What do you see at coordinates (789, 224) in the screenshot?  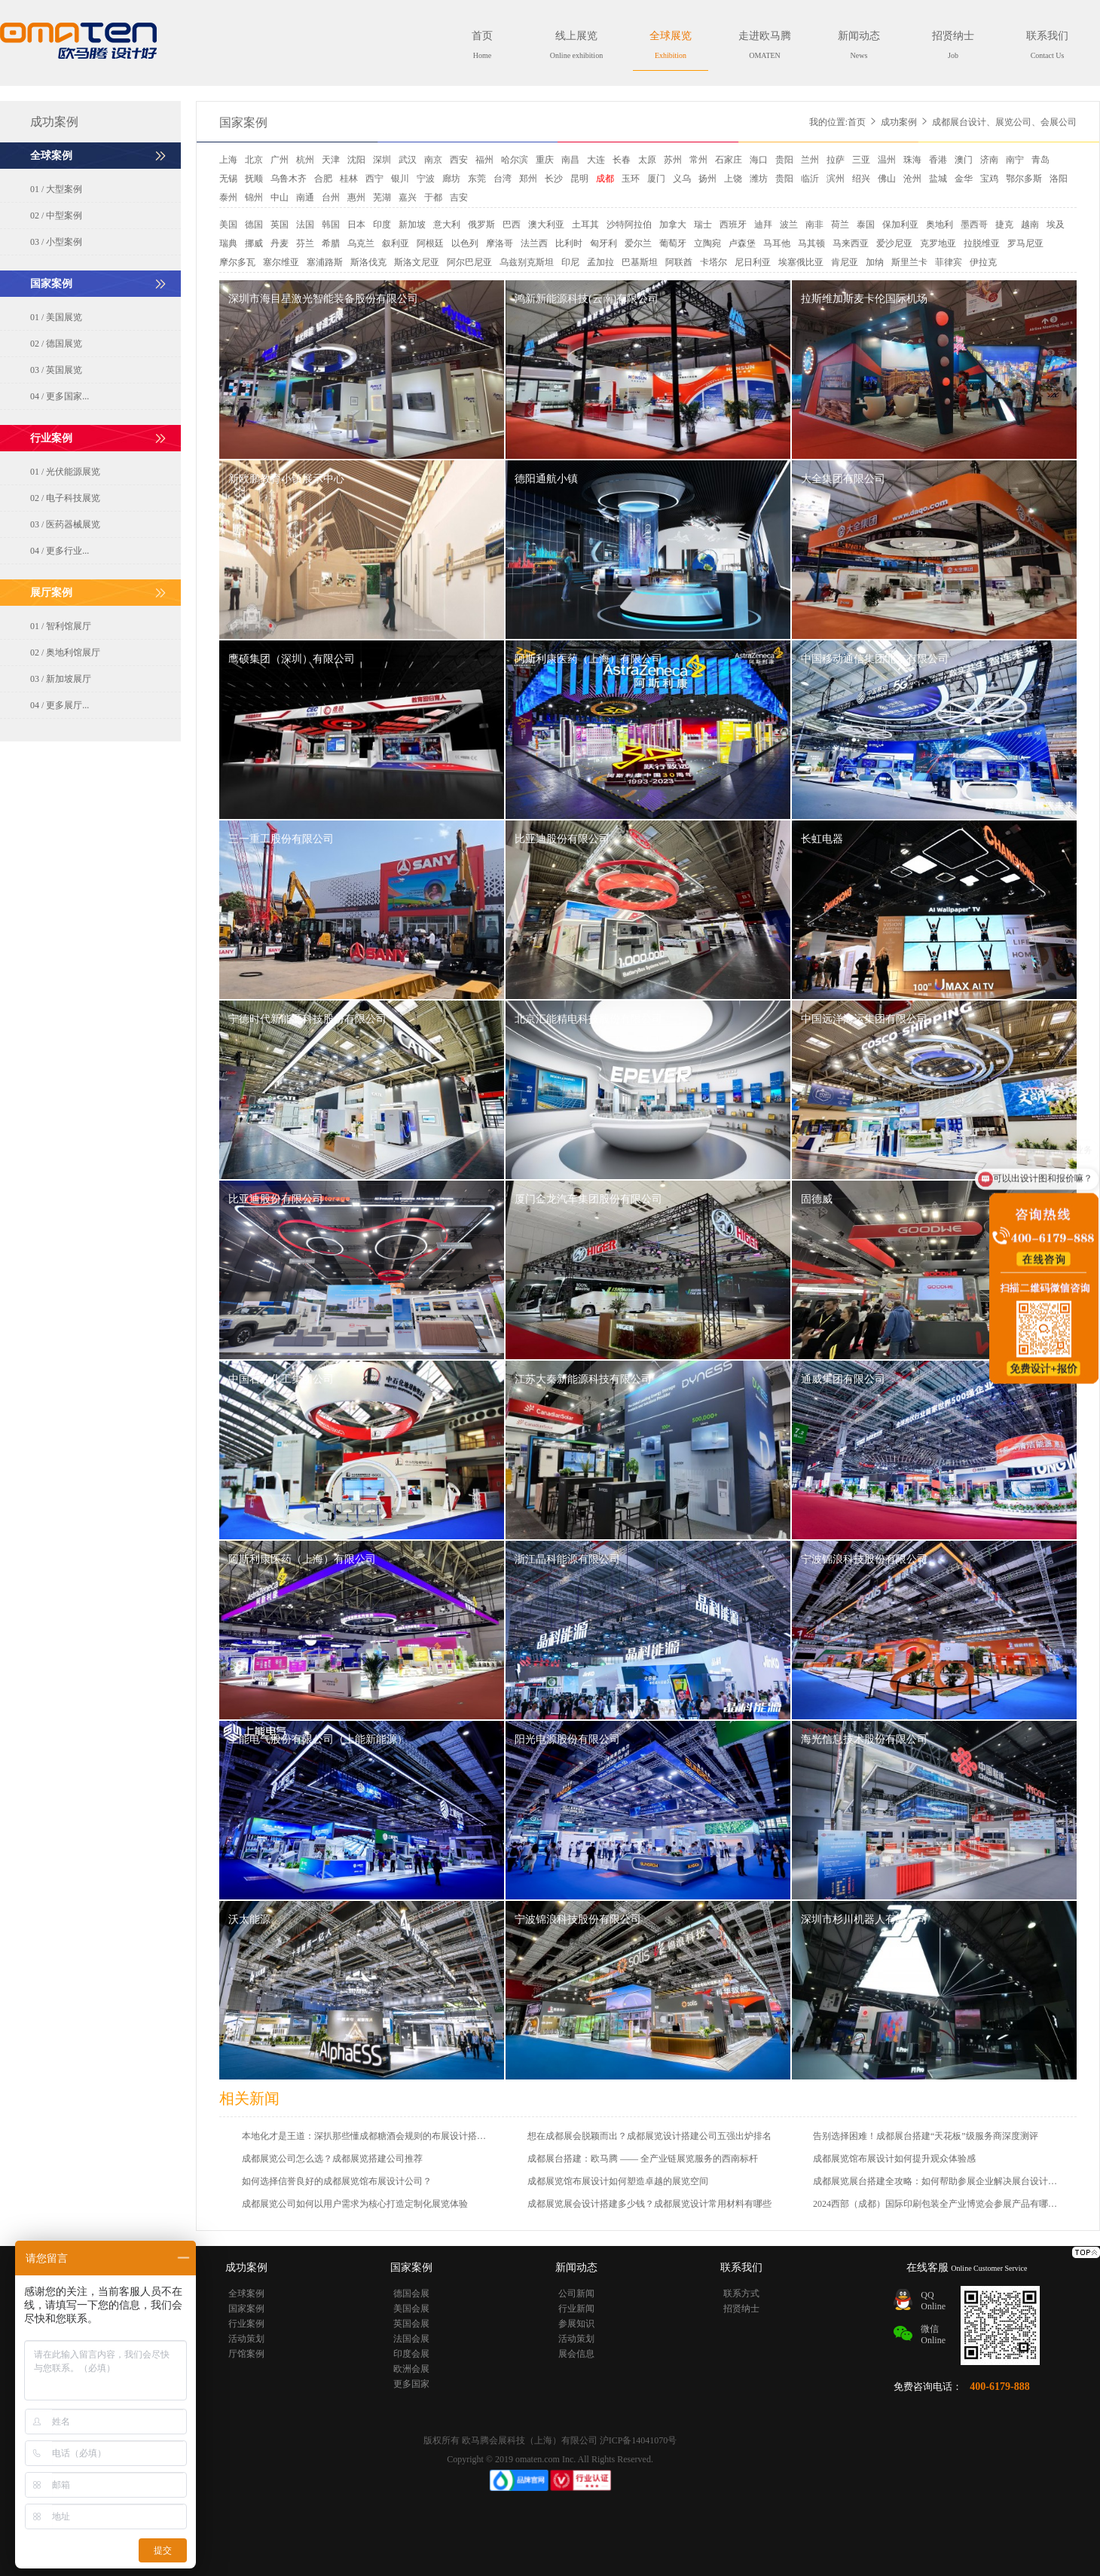 I see `波兰` at bounding box center [789, 224].